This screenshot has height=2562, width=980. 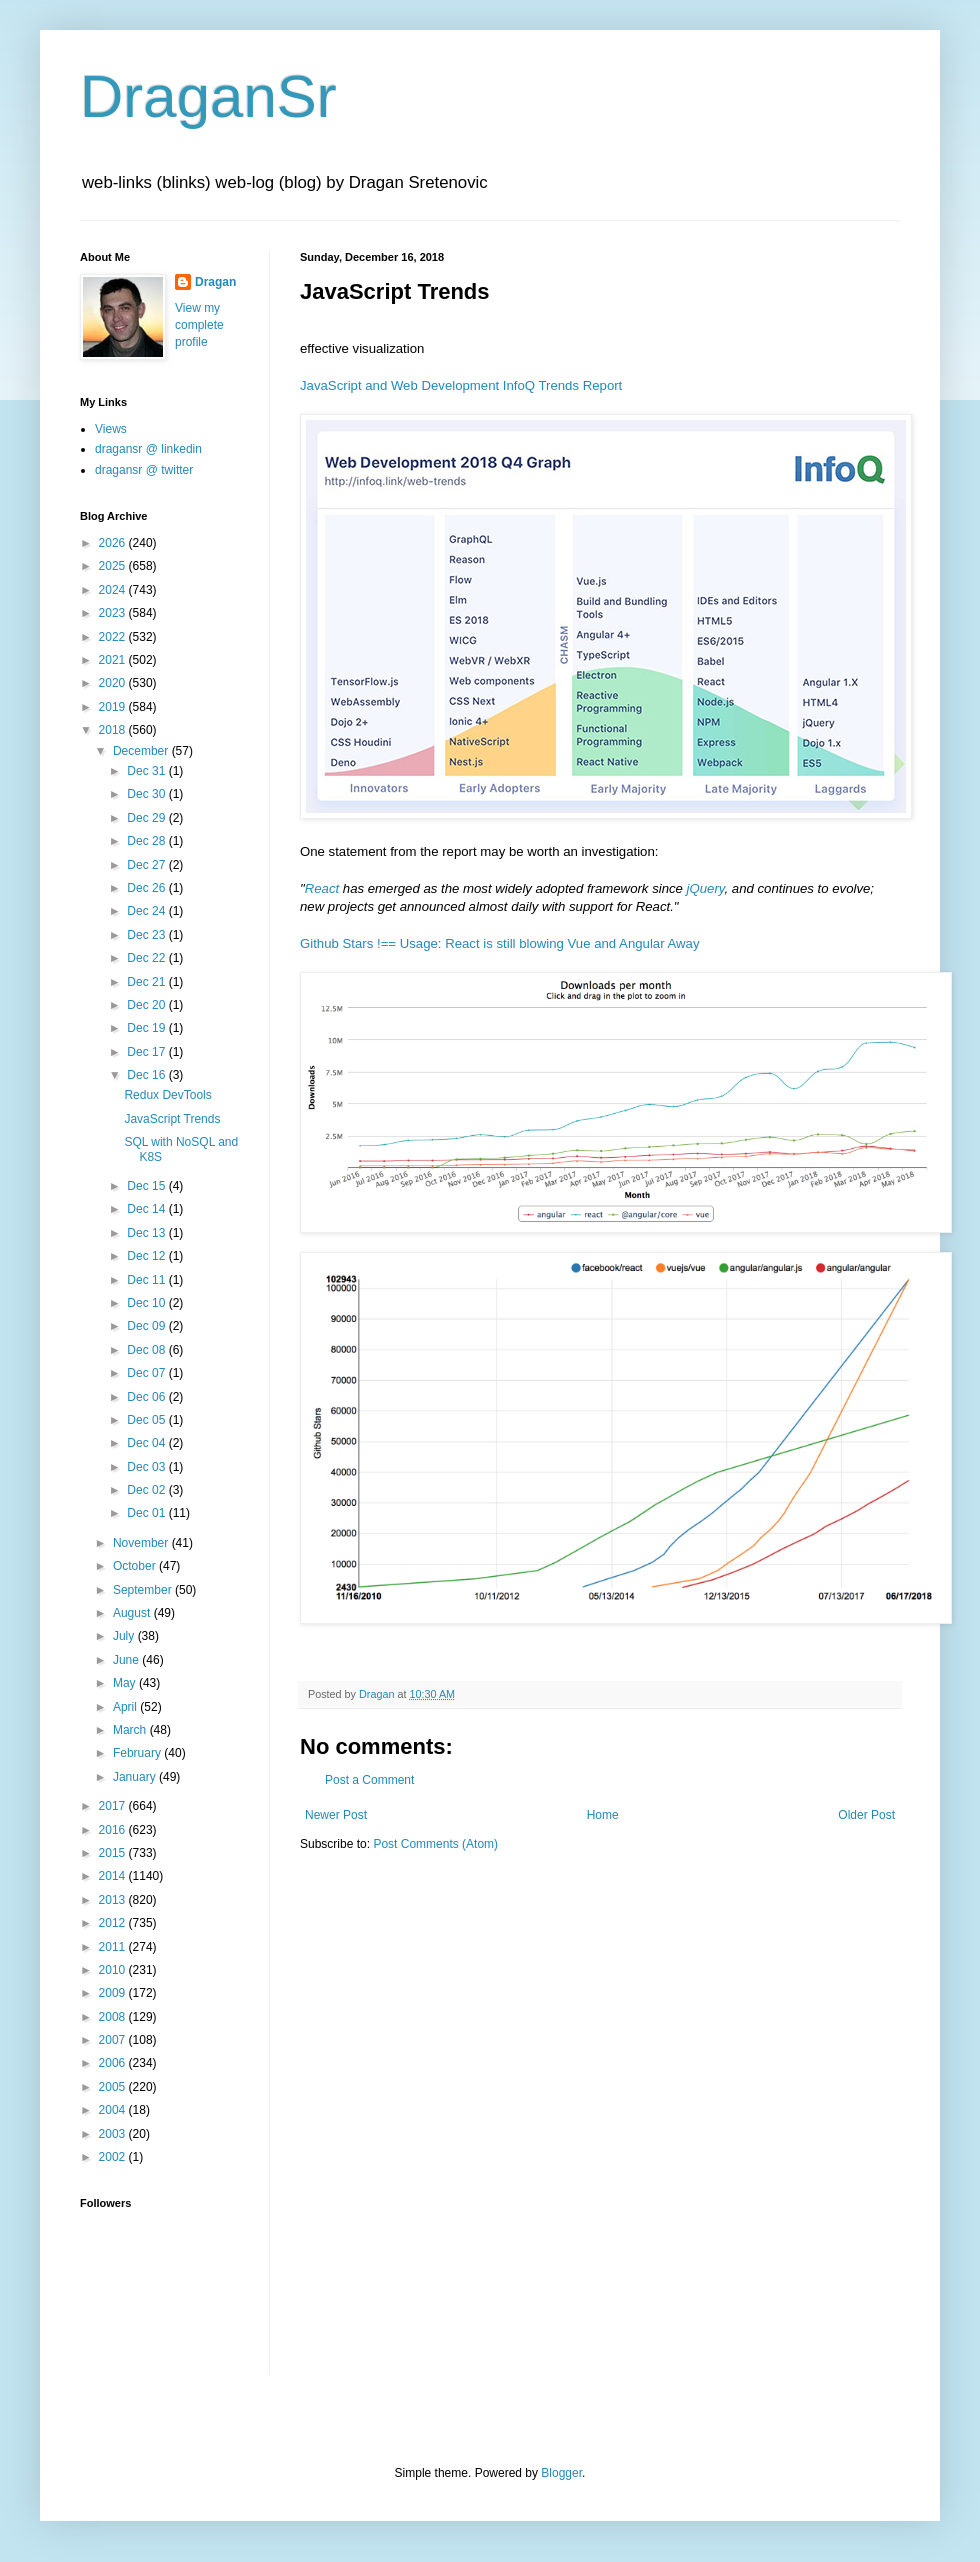 I want to click on October, so click(x=136, y=1566).